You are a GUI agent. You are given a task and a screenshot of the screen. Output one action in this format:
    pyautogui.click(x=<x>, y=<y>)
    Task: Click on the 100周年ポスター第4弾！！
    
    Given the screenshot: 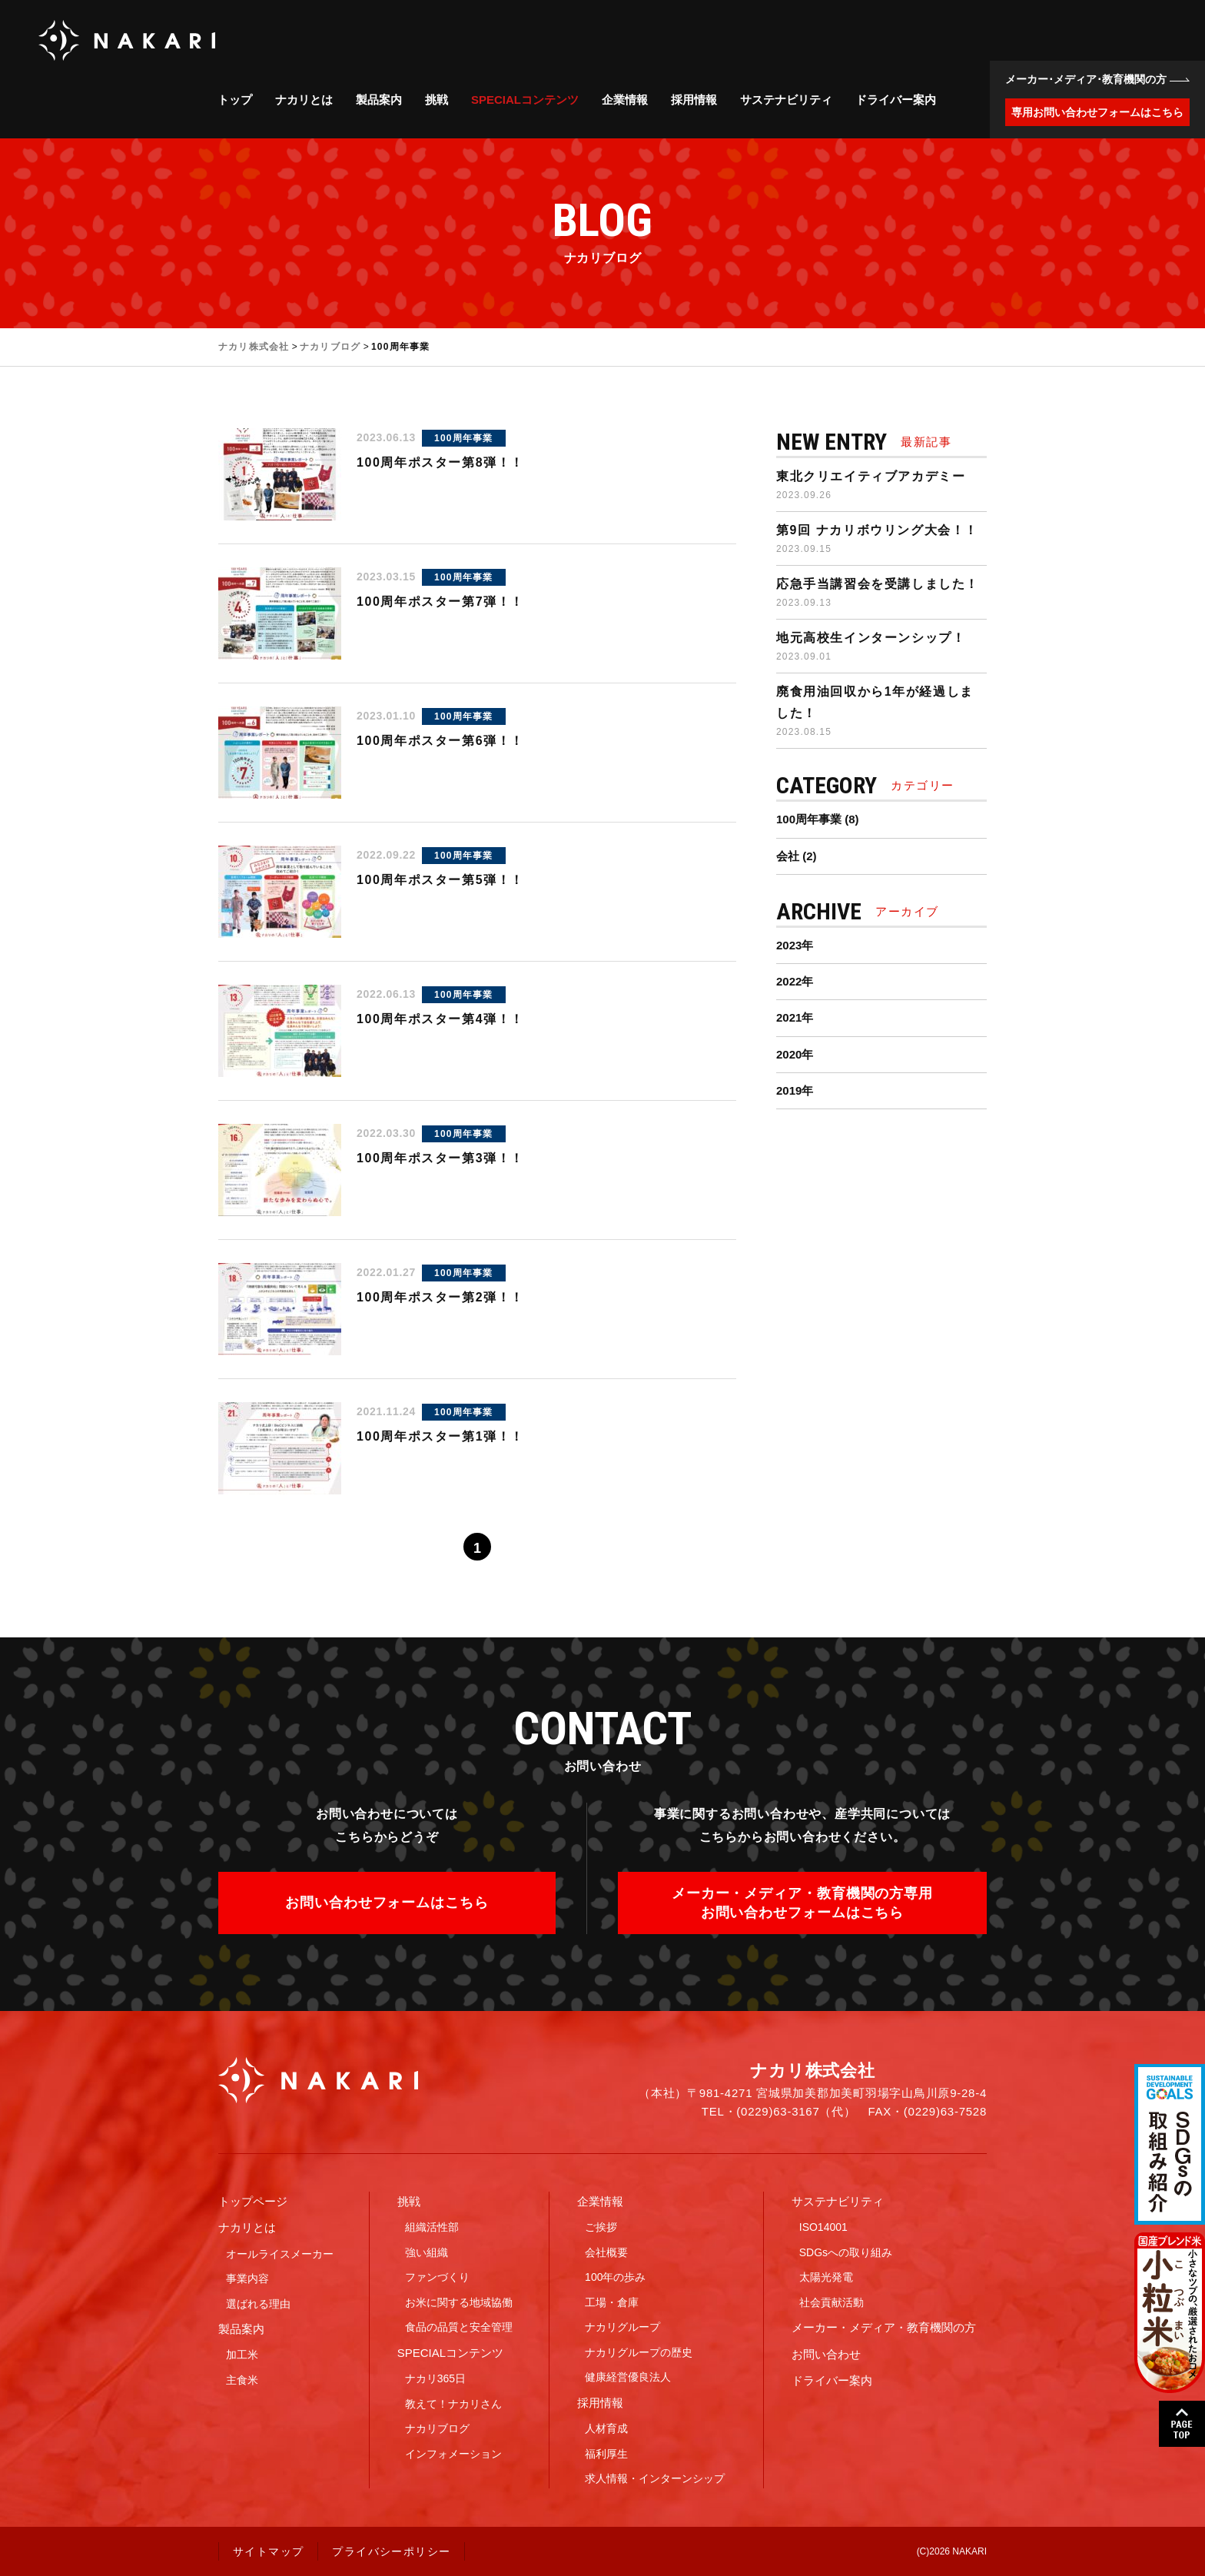 What is the action you would take?
    pyautogui.click(x=440, y=1018)
    